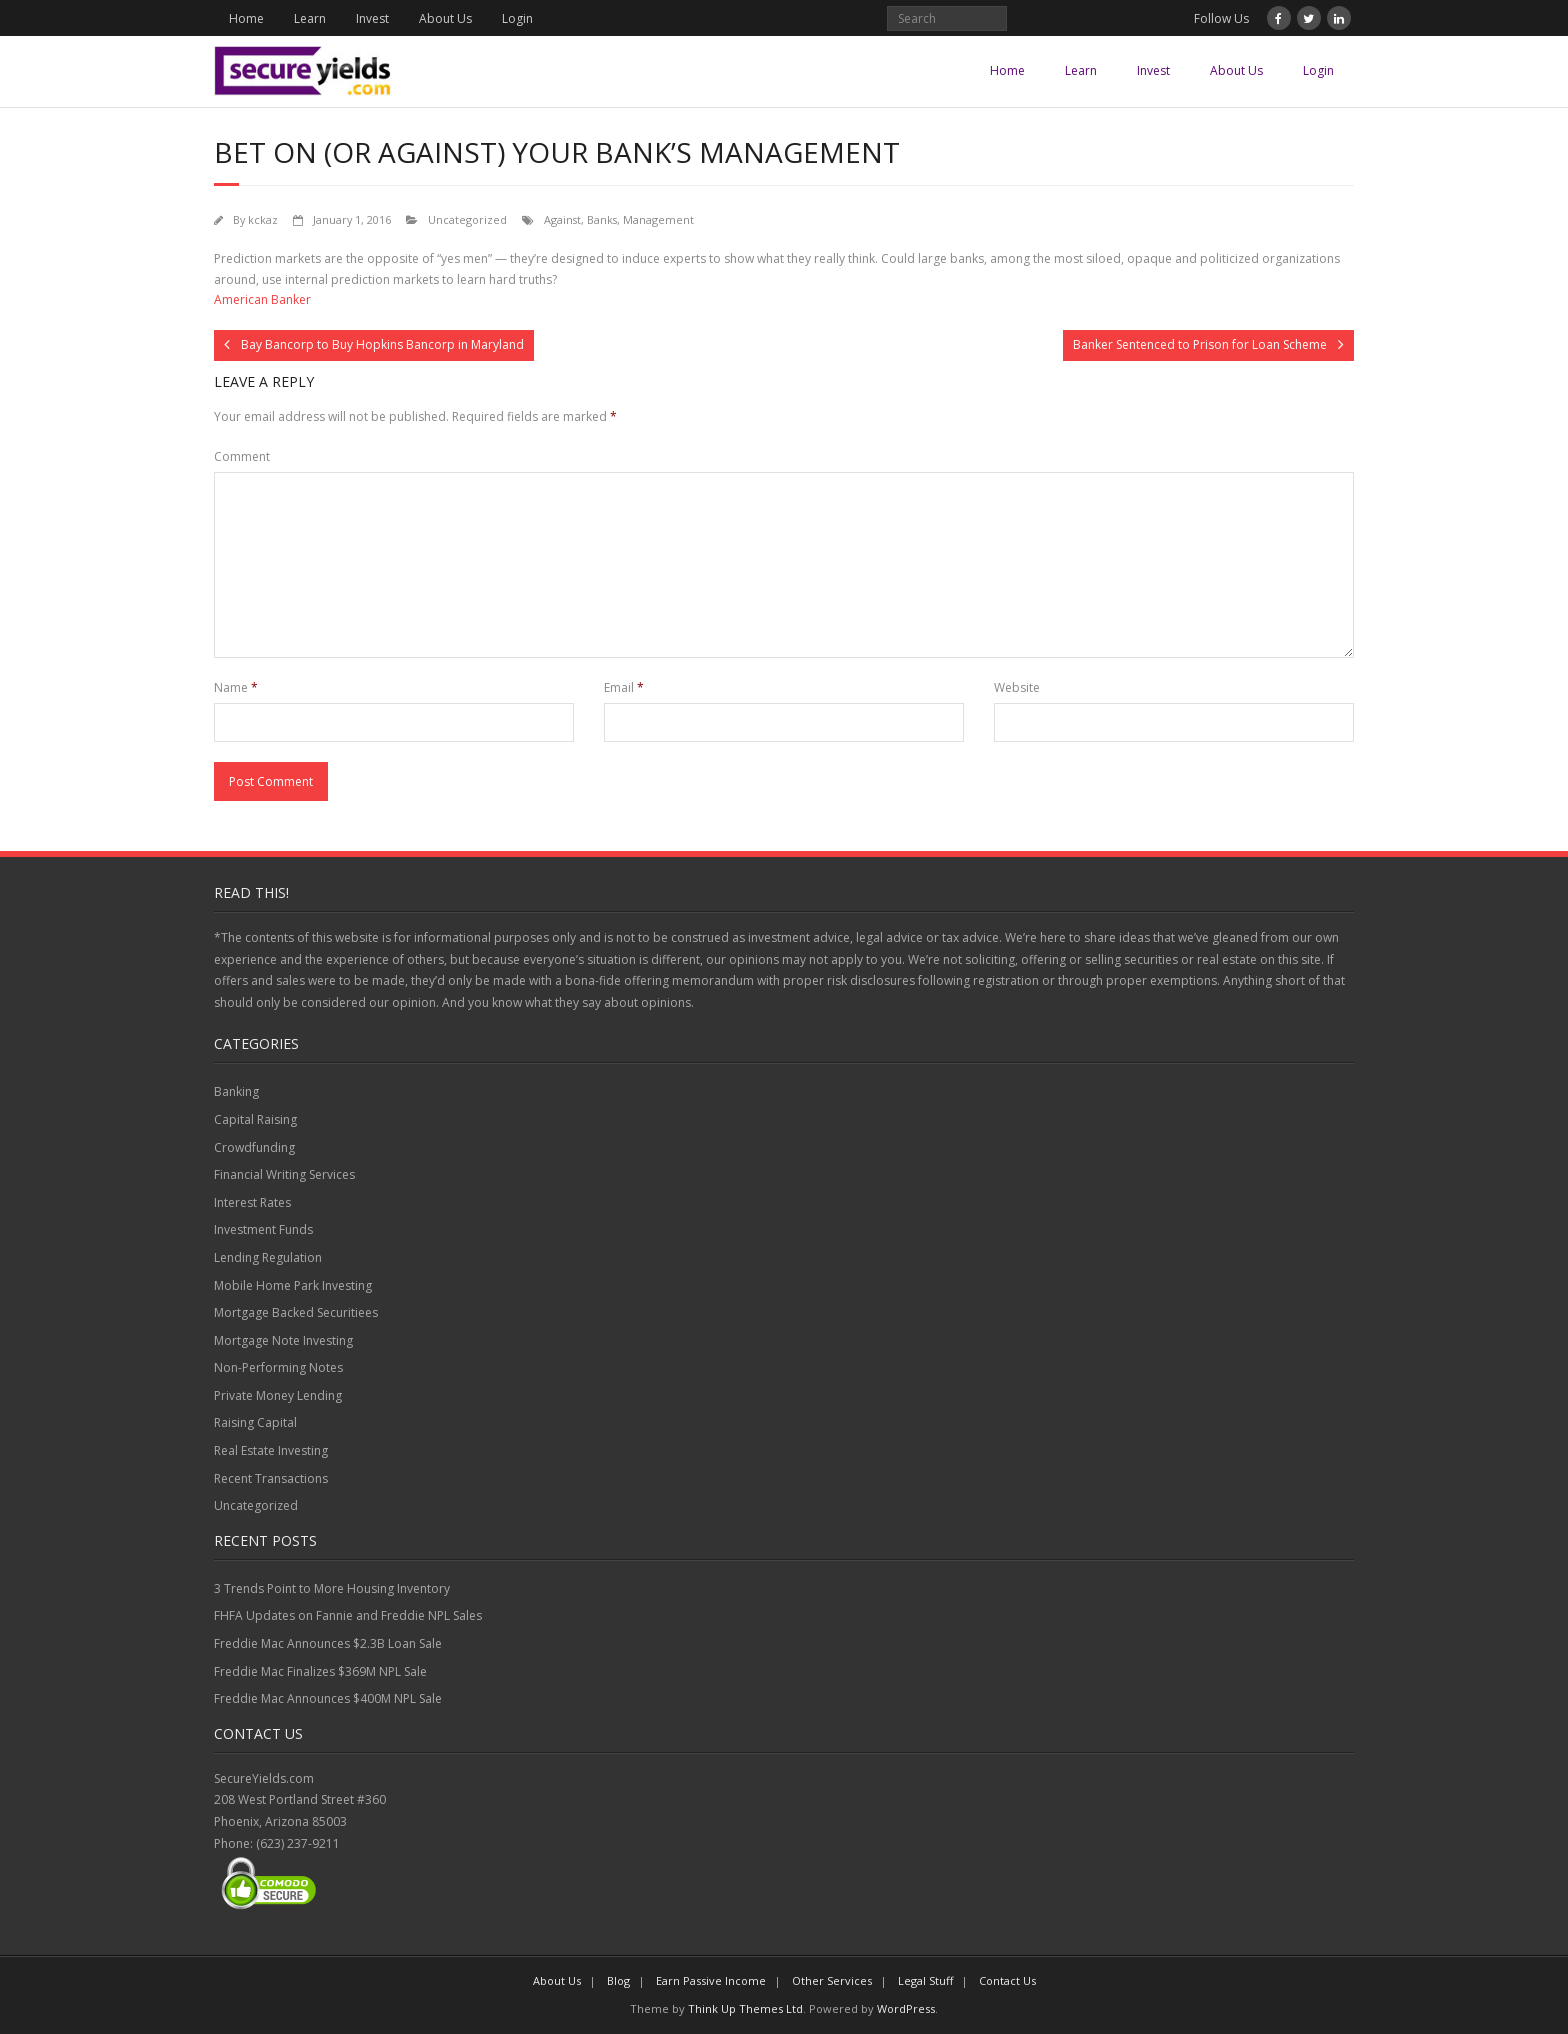 Image resolution: width=1568 pixels, height=2034 pixels. I want to click on Freddie Mac Announces $400M NPL Sale, so click(328, 1698).